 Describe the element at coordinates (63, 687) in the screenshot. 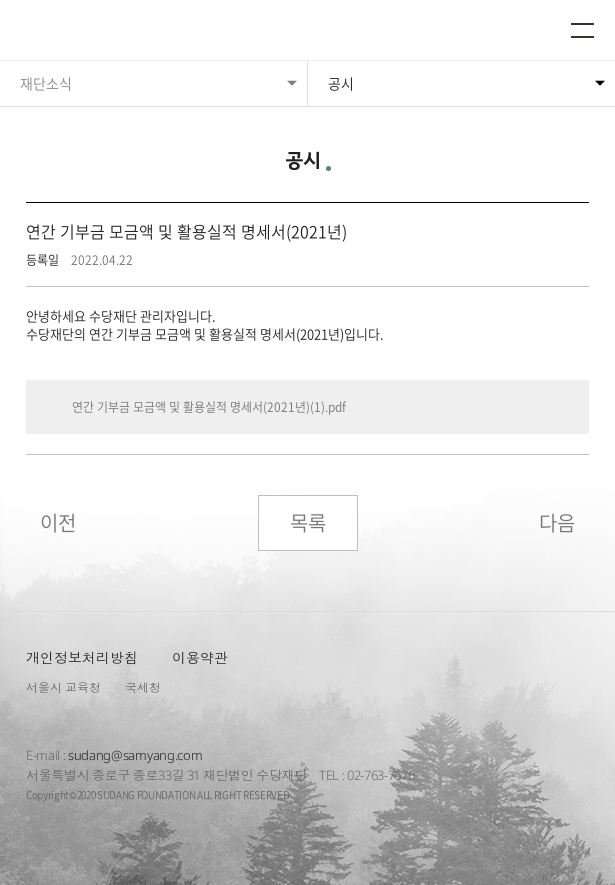

I see `서울시 교육청` at that location.